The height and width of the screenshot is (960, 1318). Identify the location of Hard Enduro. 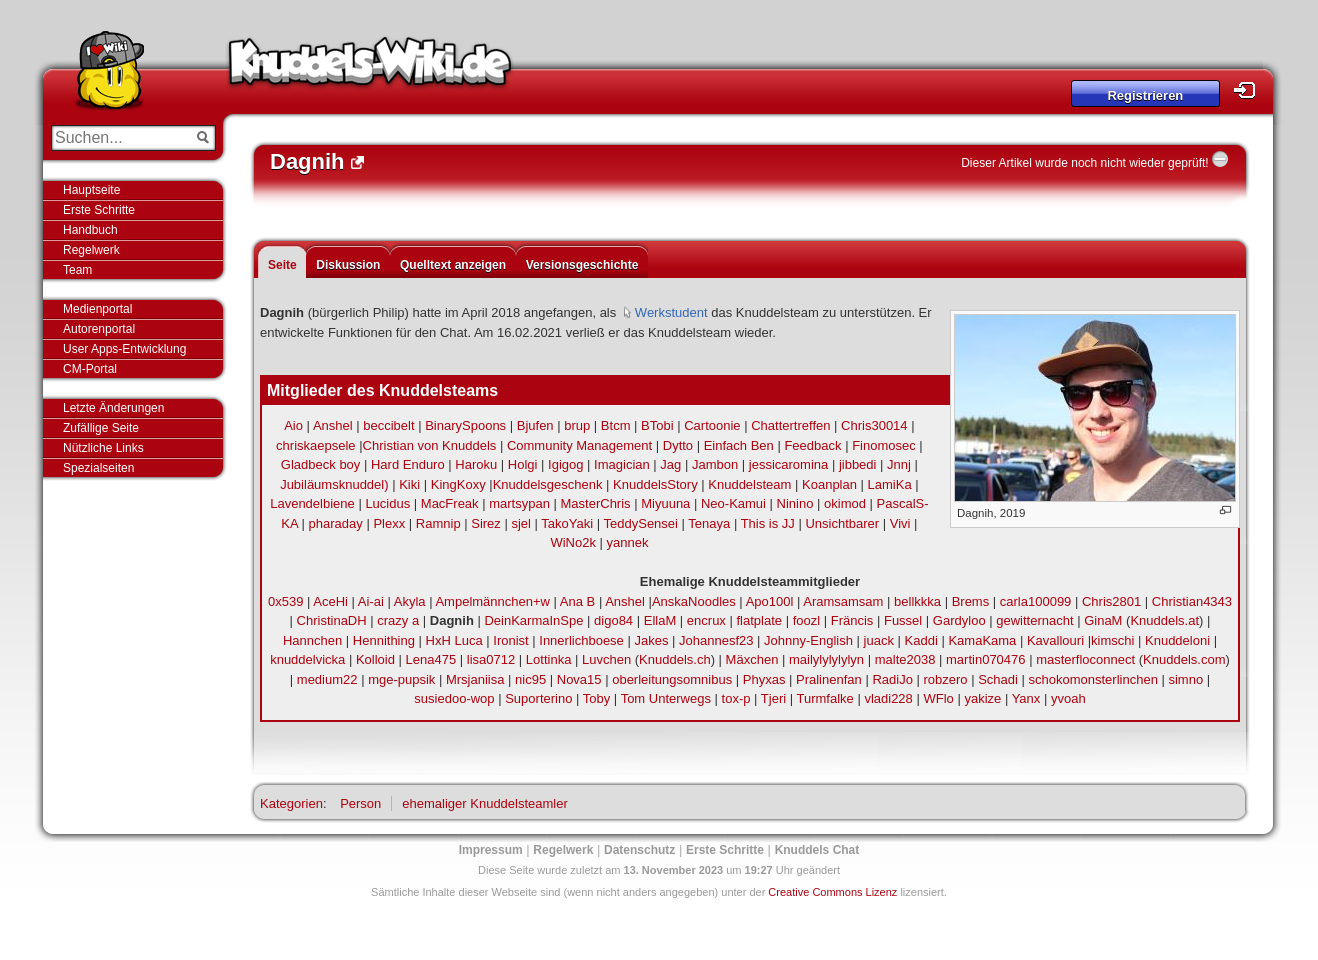
(408, 464).